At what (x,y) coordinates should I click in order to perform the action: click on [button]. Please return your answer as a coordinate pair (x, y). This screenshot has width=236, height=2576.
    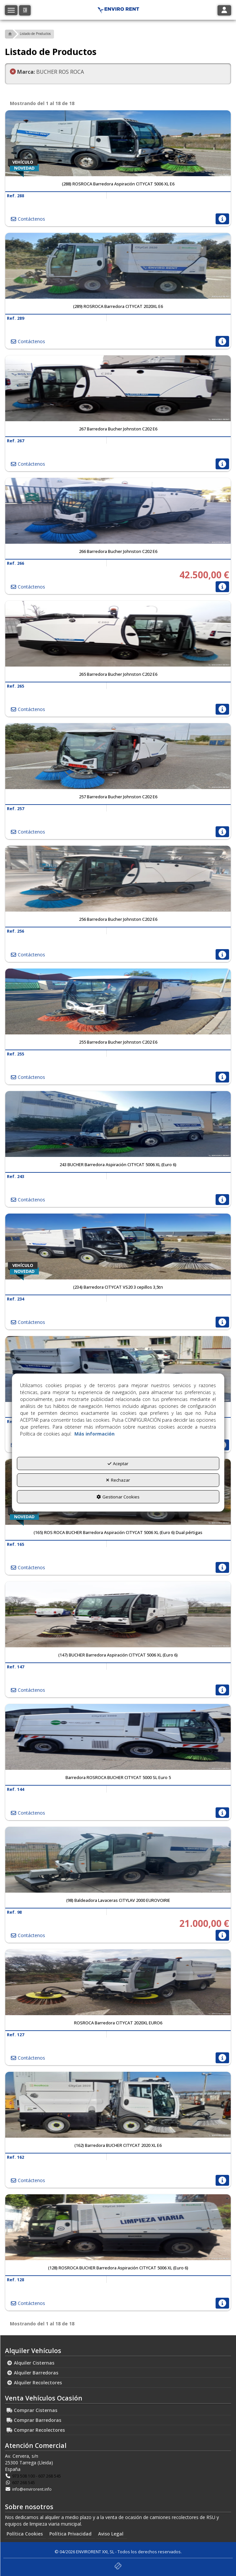
    Looking at the image, I should click on (25, 10).